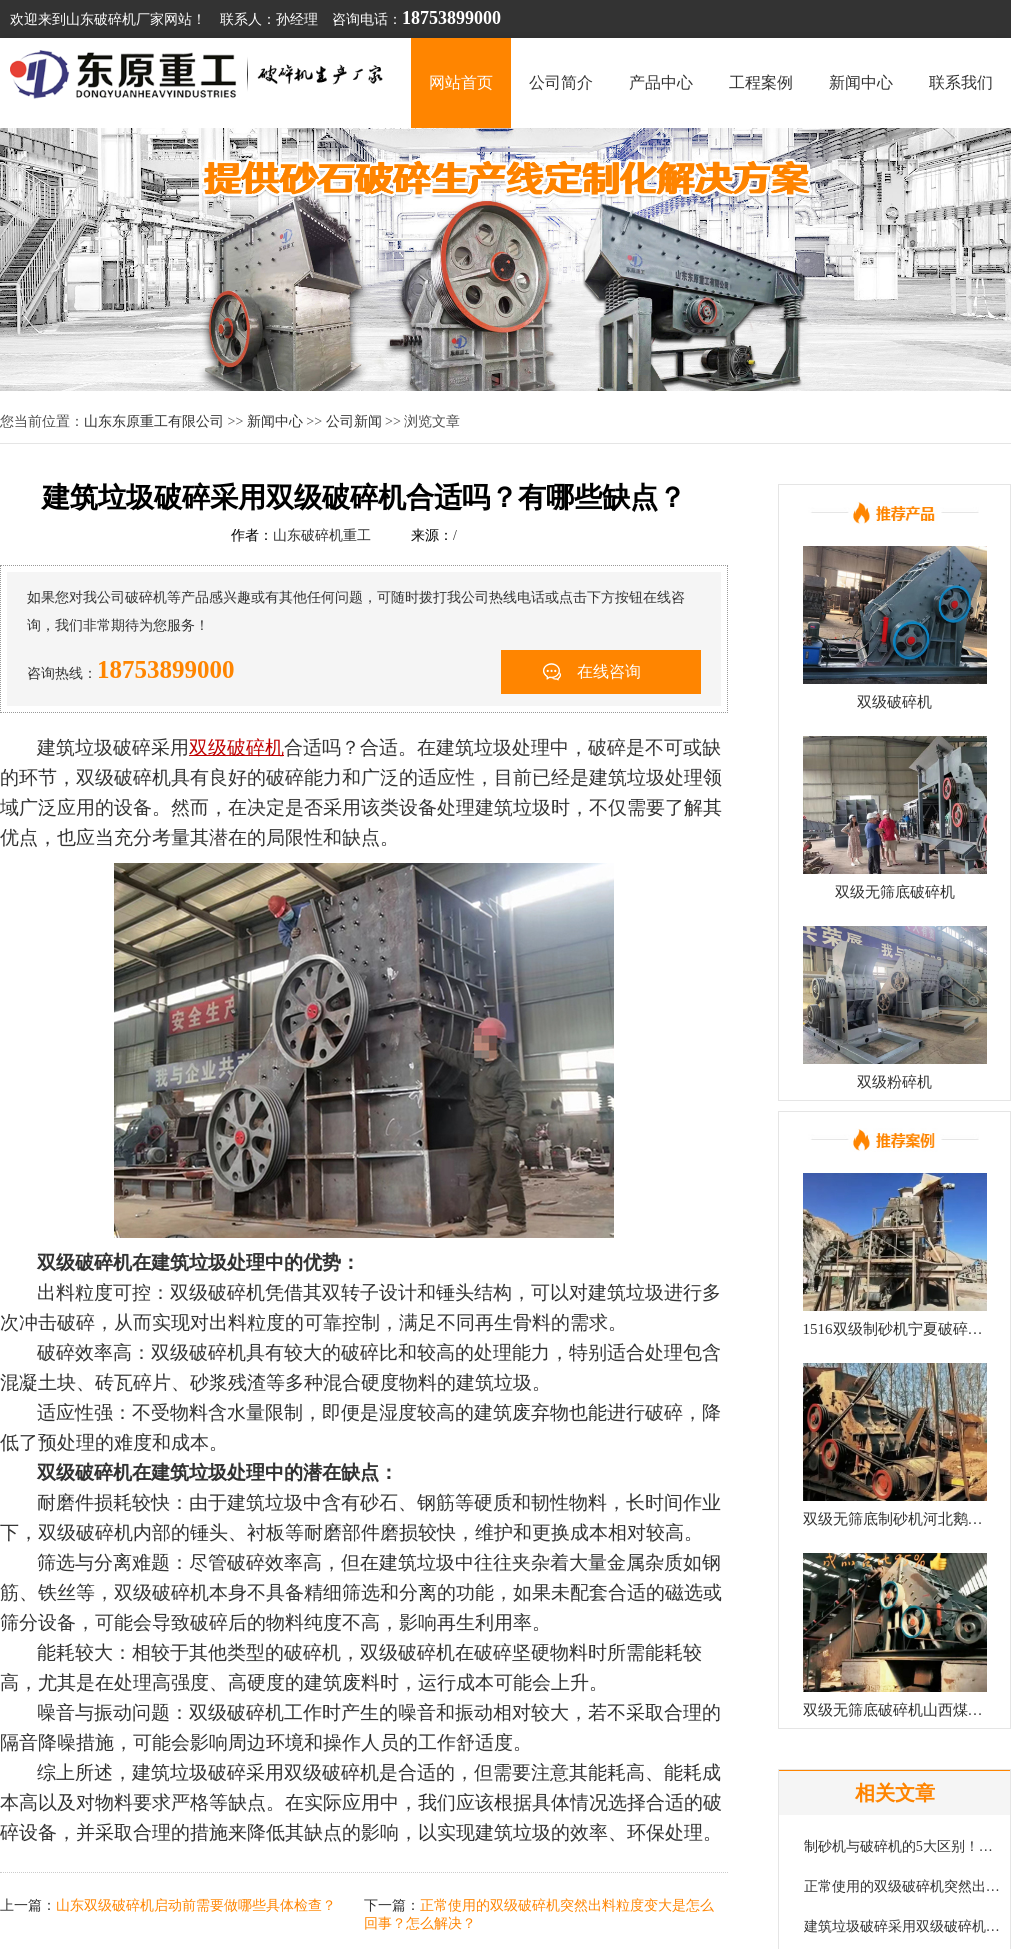  What do you see at coordinates (961, 82) in the screenshot?
I see `联系我们` at bounding box center [961, 82].